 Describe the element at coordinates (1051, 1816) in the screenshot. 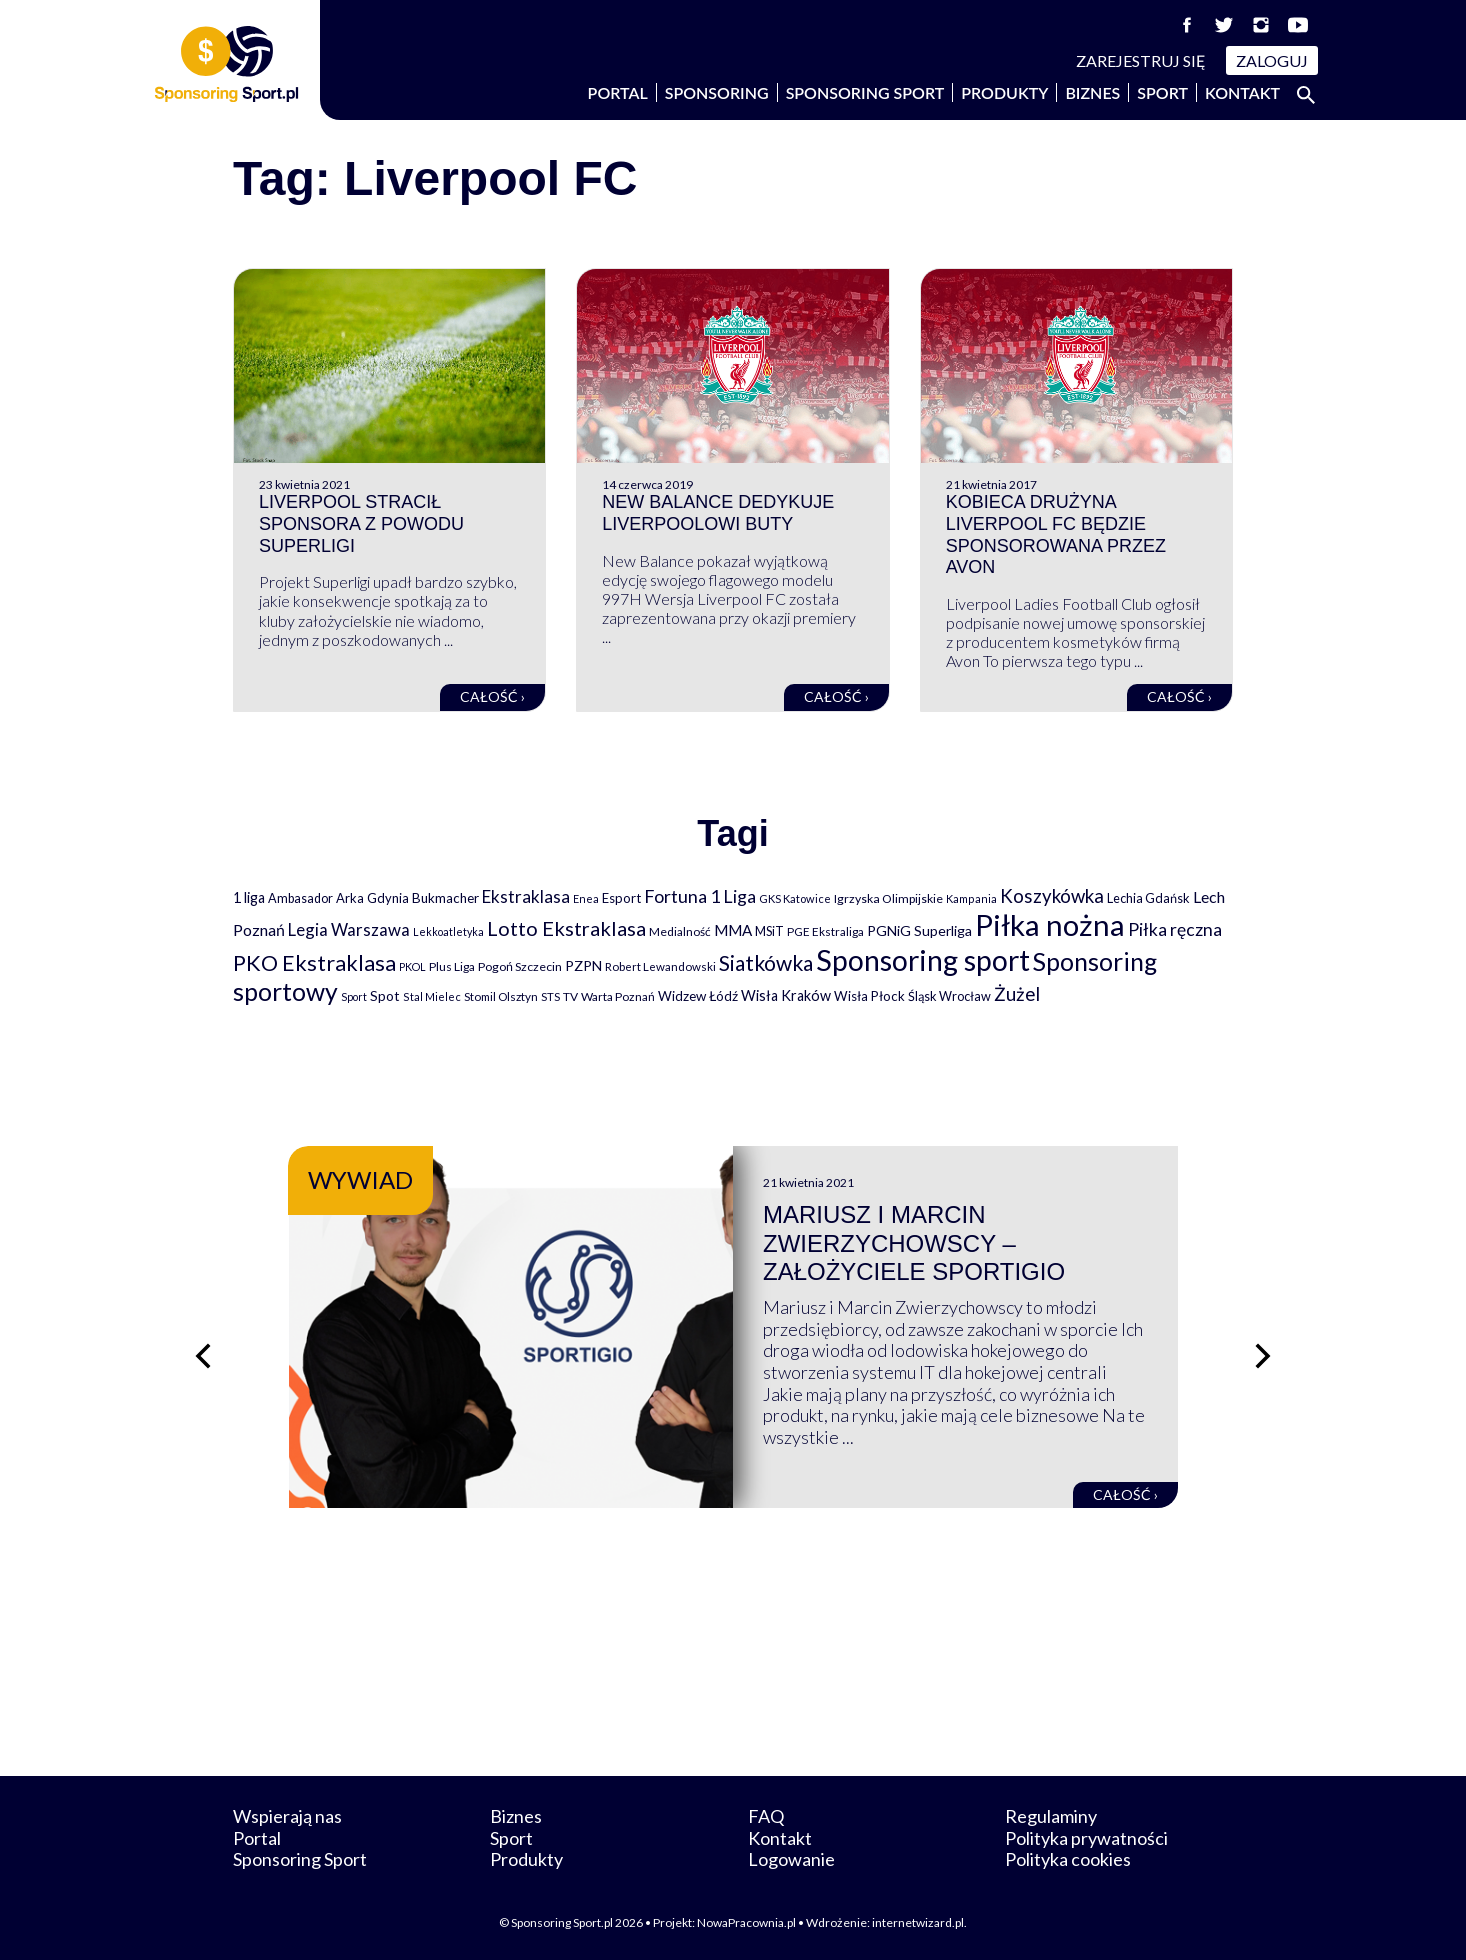

I see `Regulaminy` at that location.